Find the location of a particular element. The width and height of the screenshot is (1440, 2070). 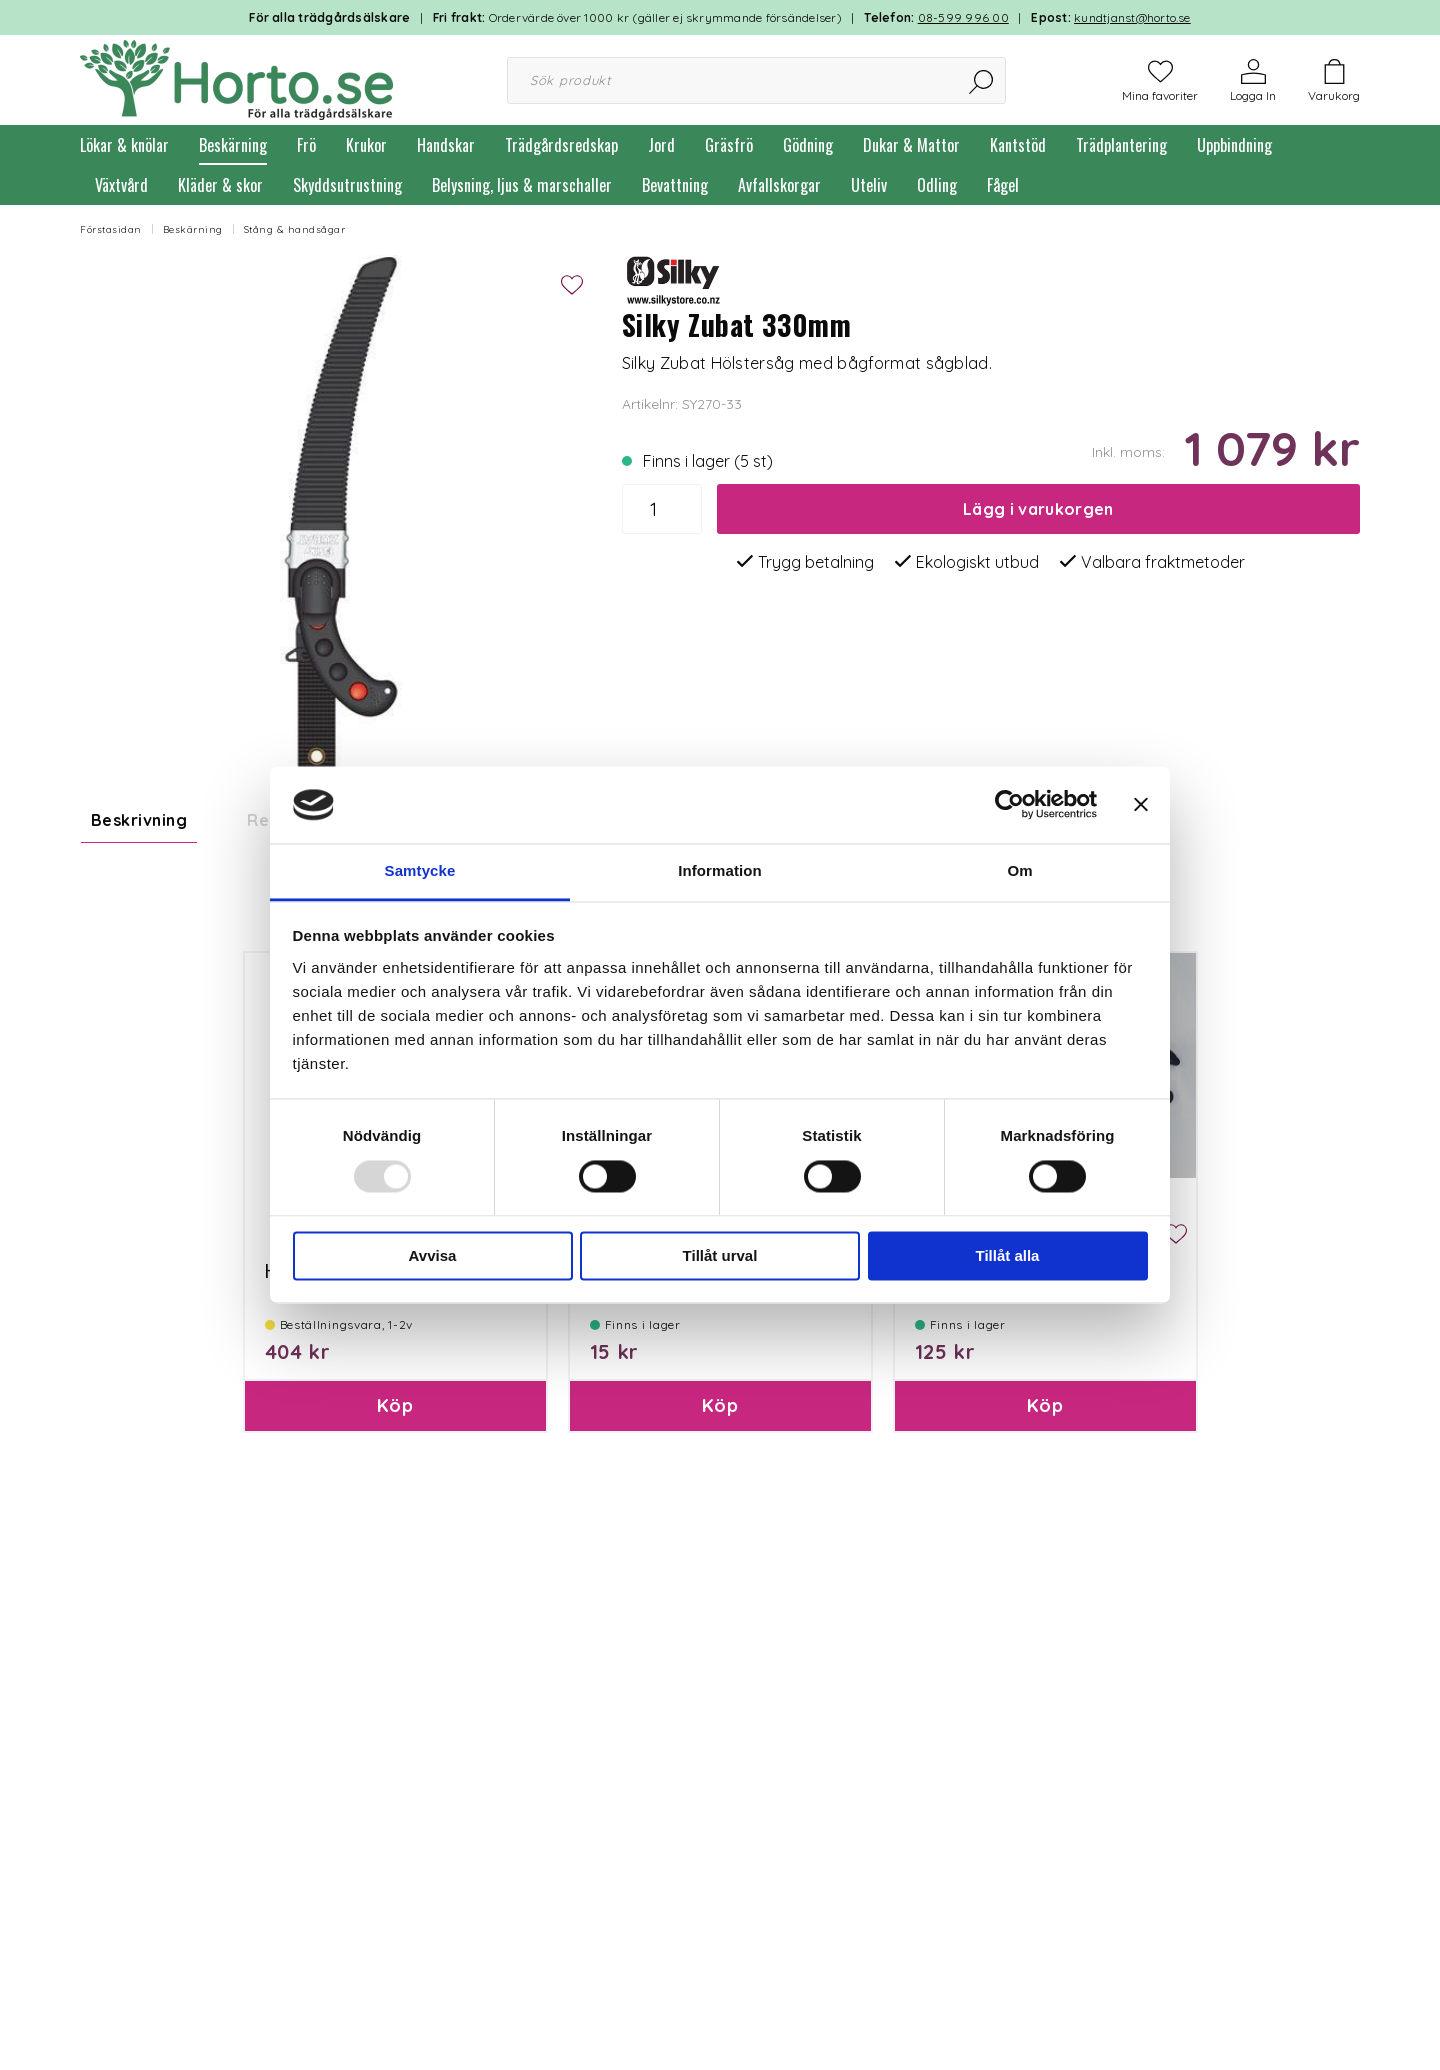

Krukor is located at coordinates (366, 145).